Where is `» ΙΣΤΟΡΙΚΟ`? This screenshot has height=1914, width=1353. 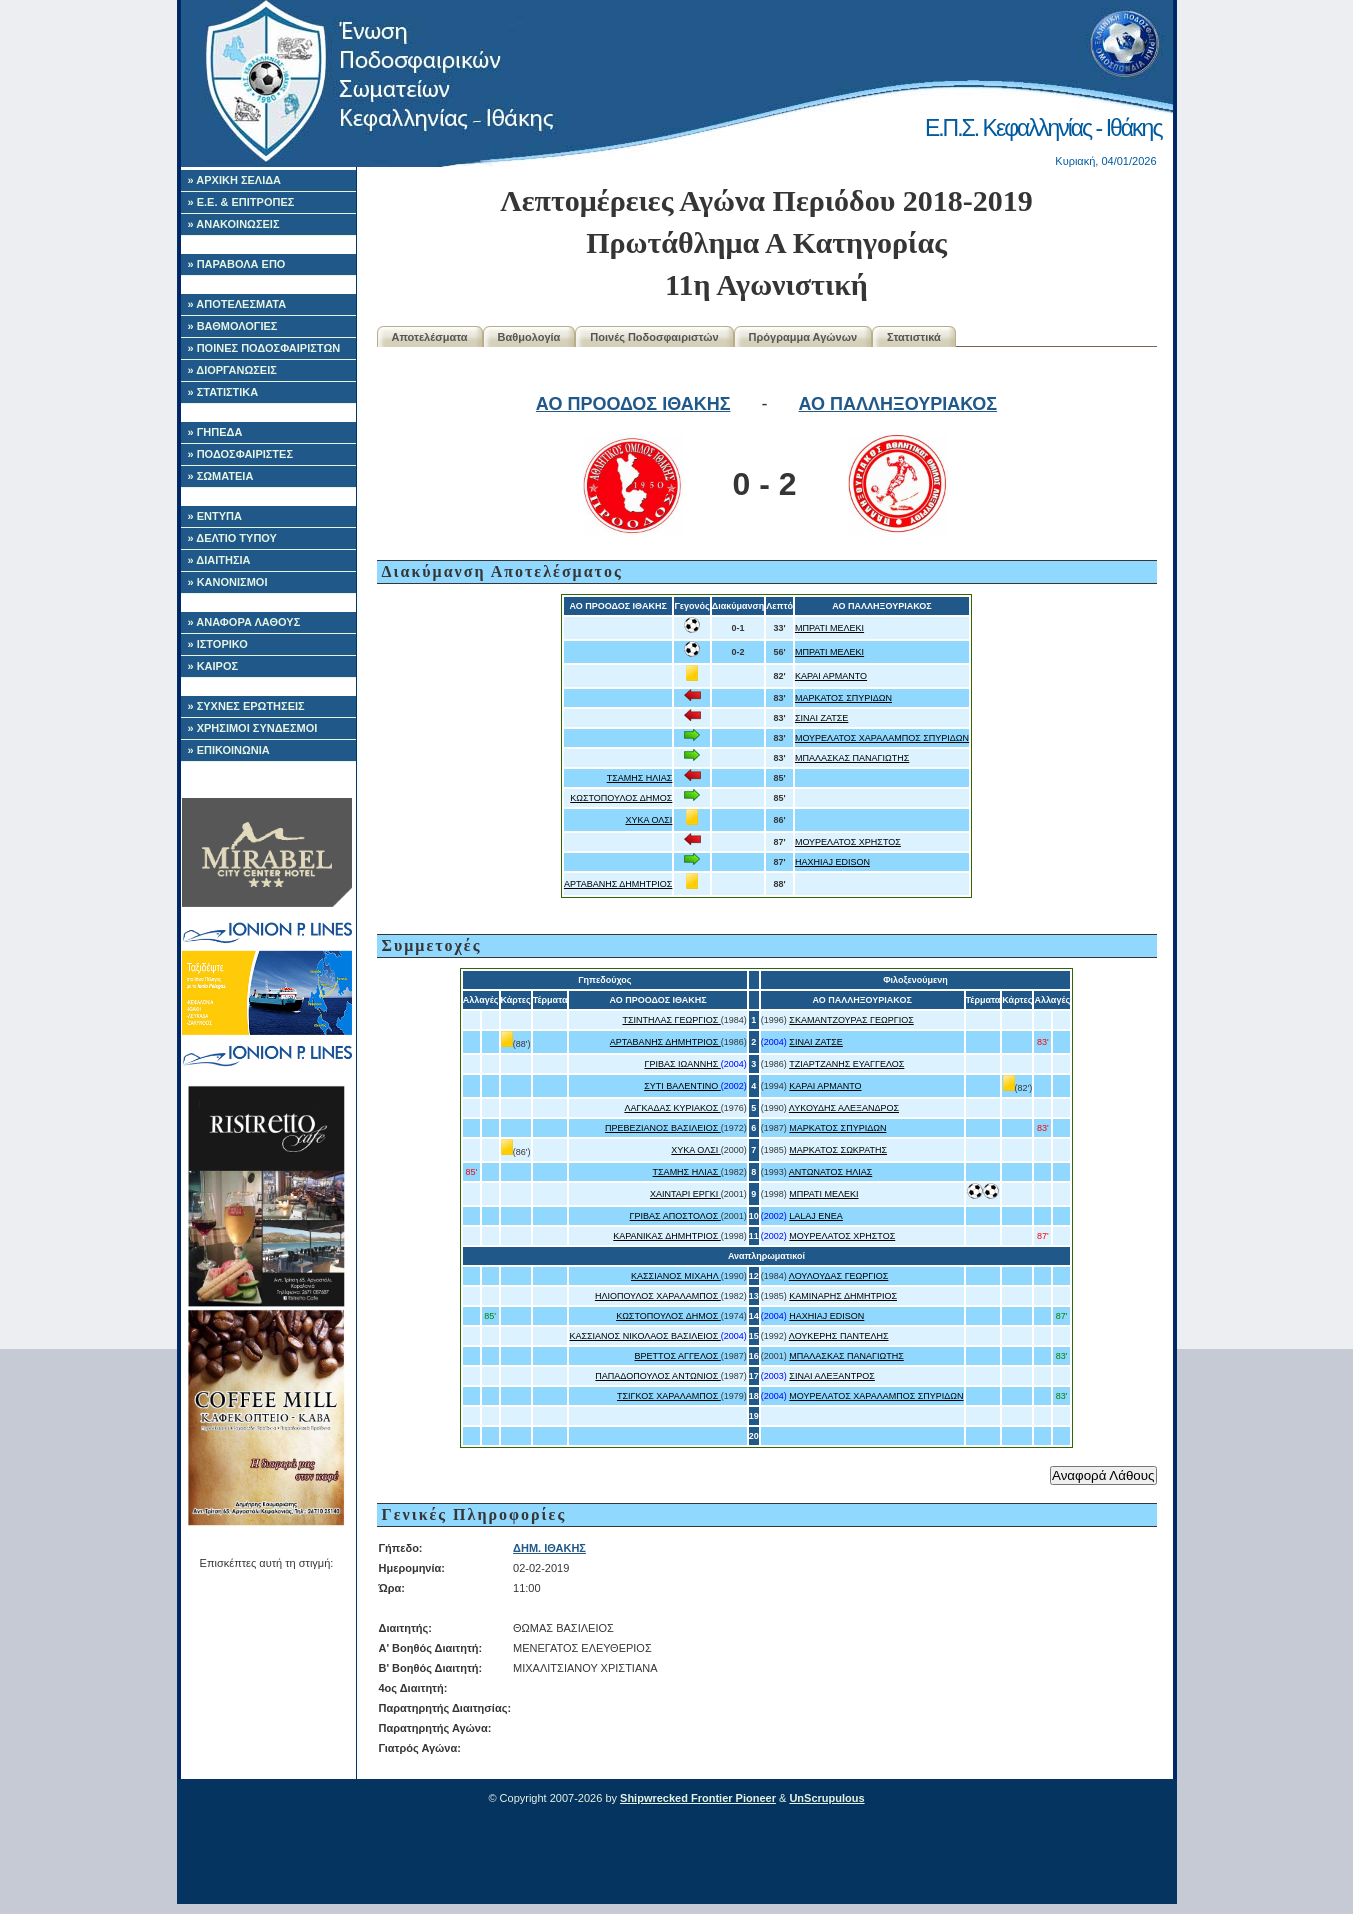
» ΙΣΤΟΡΙΚΟ is located at coordinates (218, 644).